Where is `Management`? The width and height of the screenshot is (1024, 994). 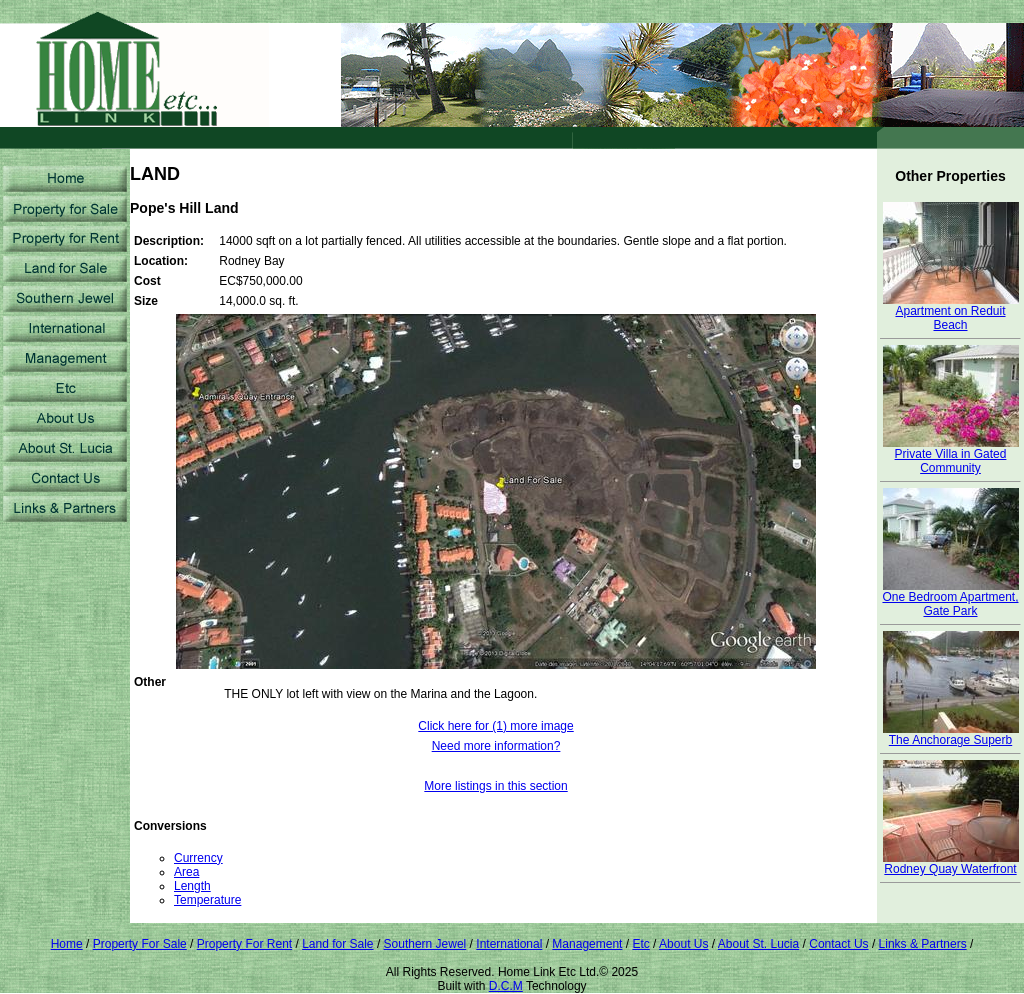 Management is located at coordinates (587, 944).